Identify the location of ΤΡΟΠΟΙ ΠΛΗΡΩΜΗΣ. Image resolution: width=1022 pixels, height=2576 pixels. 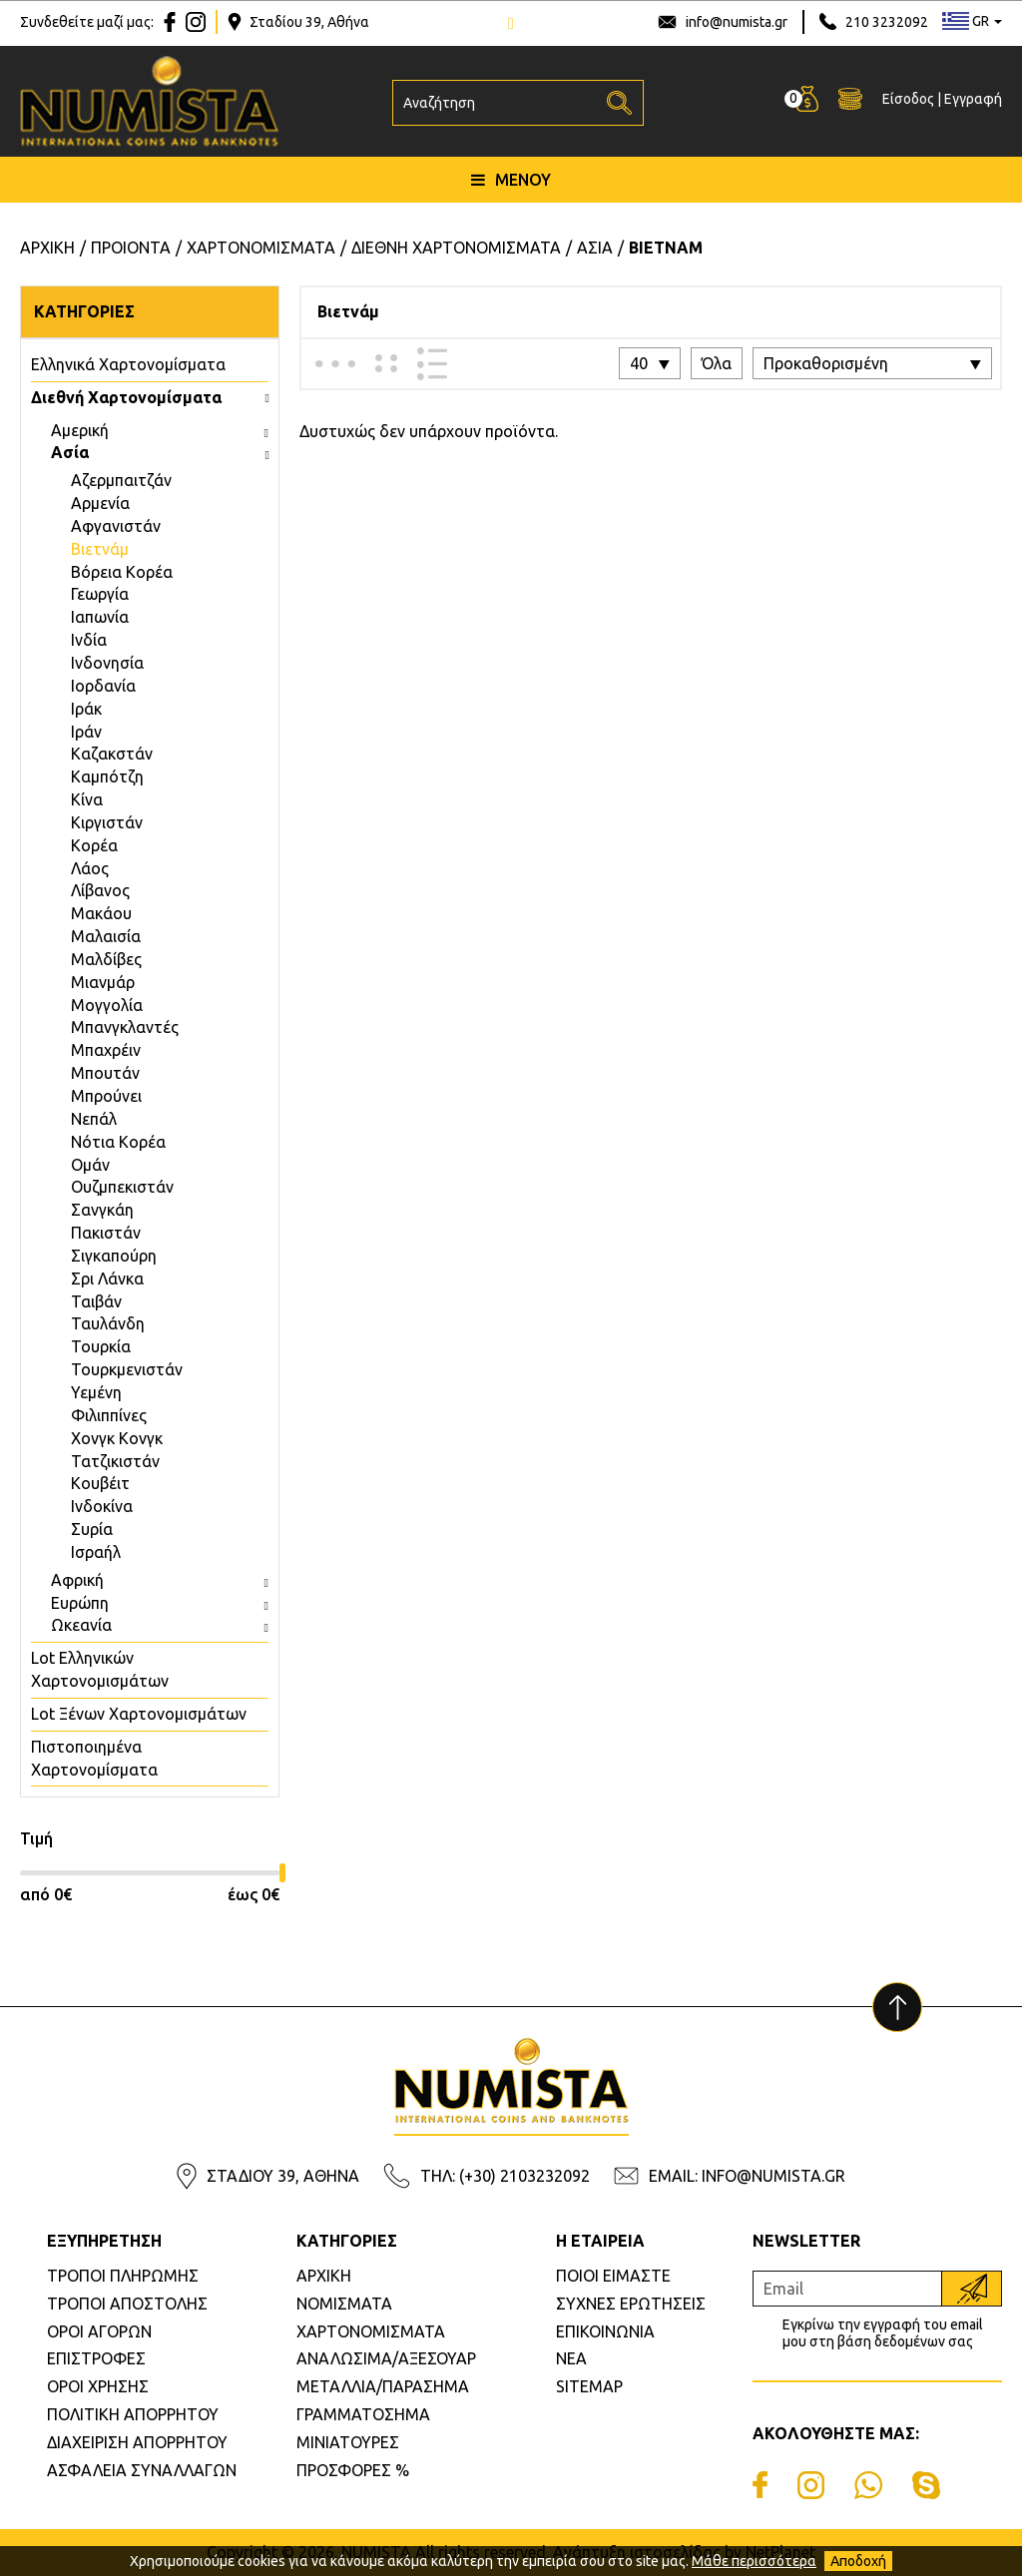
(123, 2276).